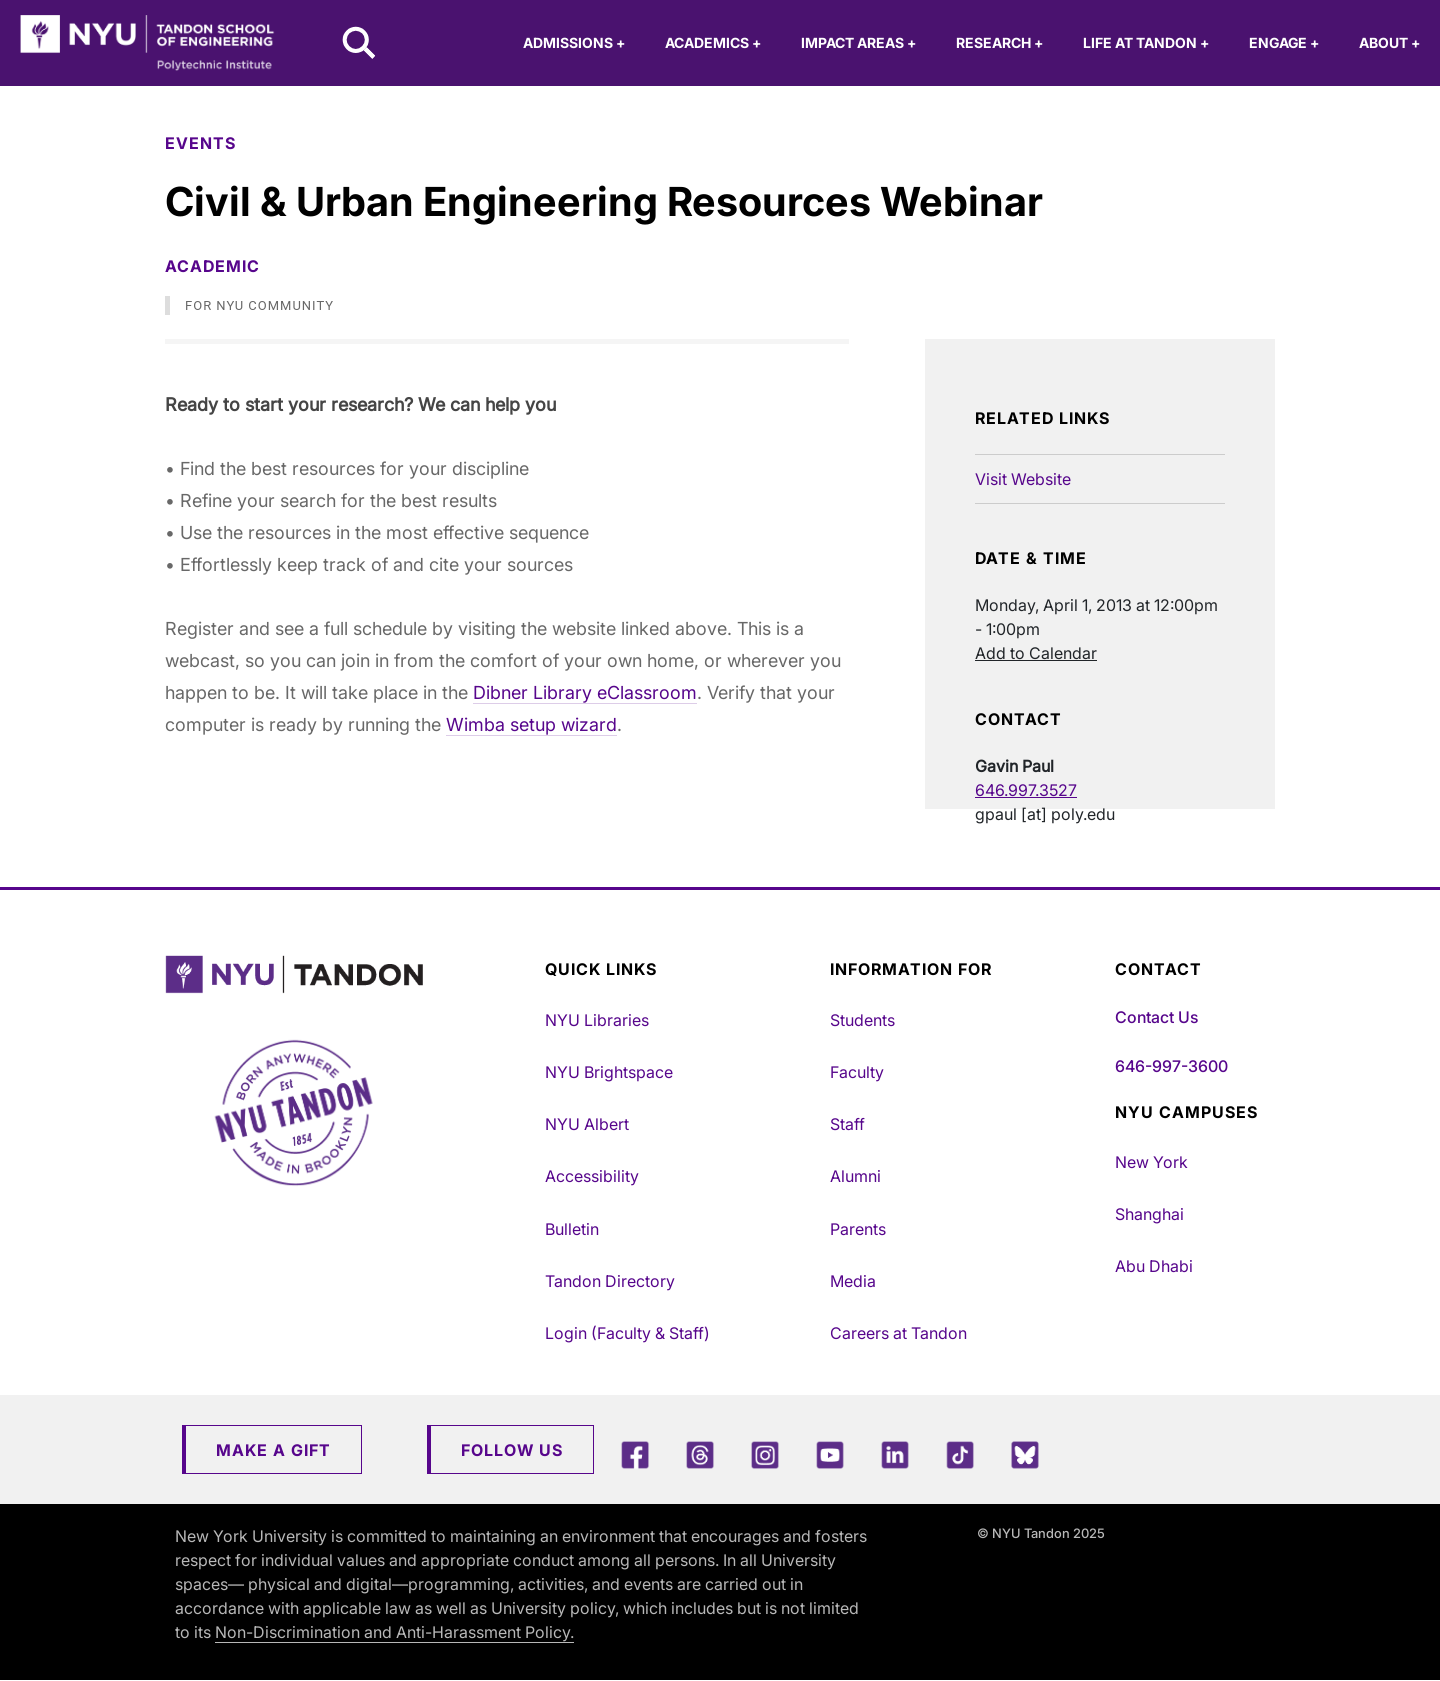  Describe the element at coordinates (1284, 42) in the screenshot. I see `Engage` at that location.